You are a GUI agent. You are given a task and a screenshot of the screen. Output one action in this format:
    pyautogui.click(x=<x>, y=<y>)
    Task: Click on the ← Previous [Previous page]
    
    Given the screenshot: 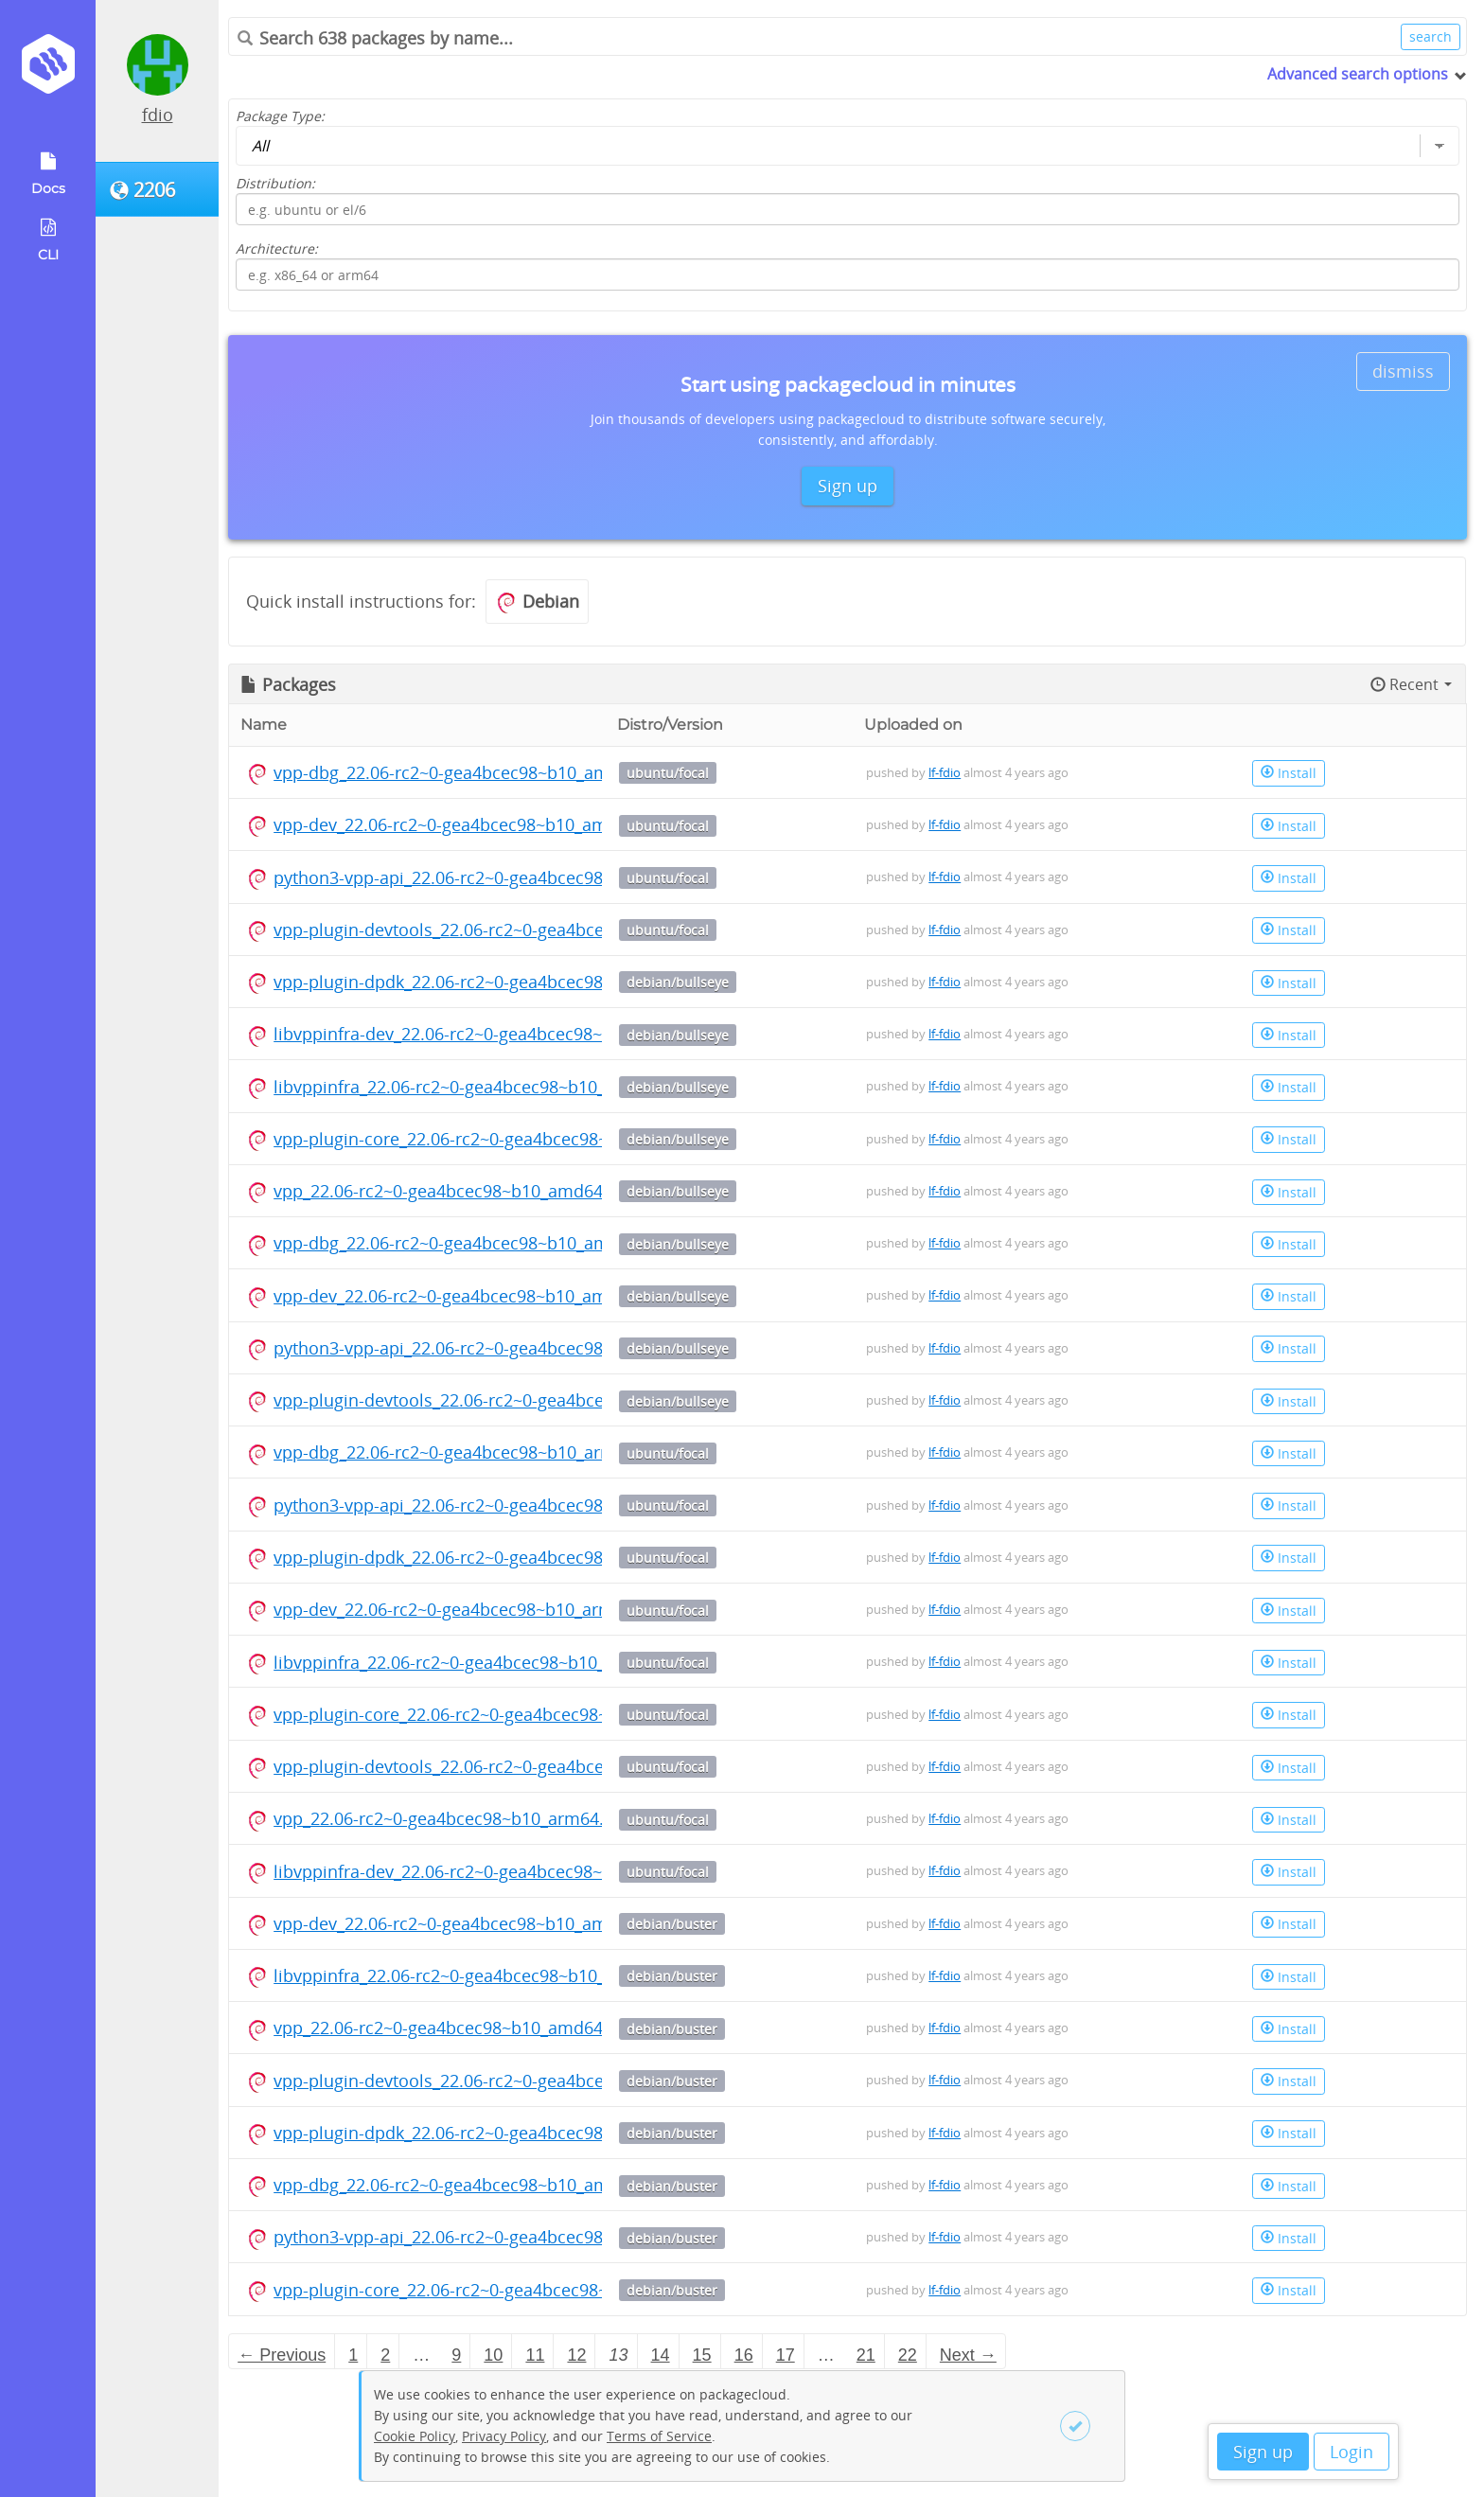 What is the action you would take?
    pyautogui.click(x=282, y=2355)
    